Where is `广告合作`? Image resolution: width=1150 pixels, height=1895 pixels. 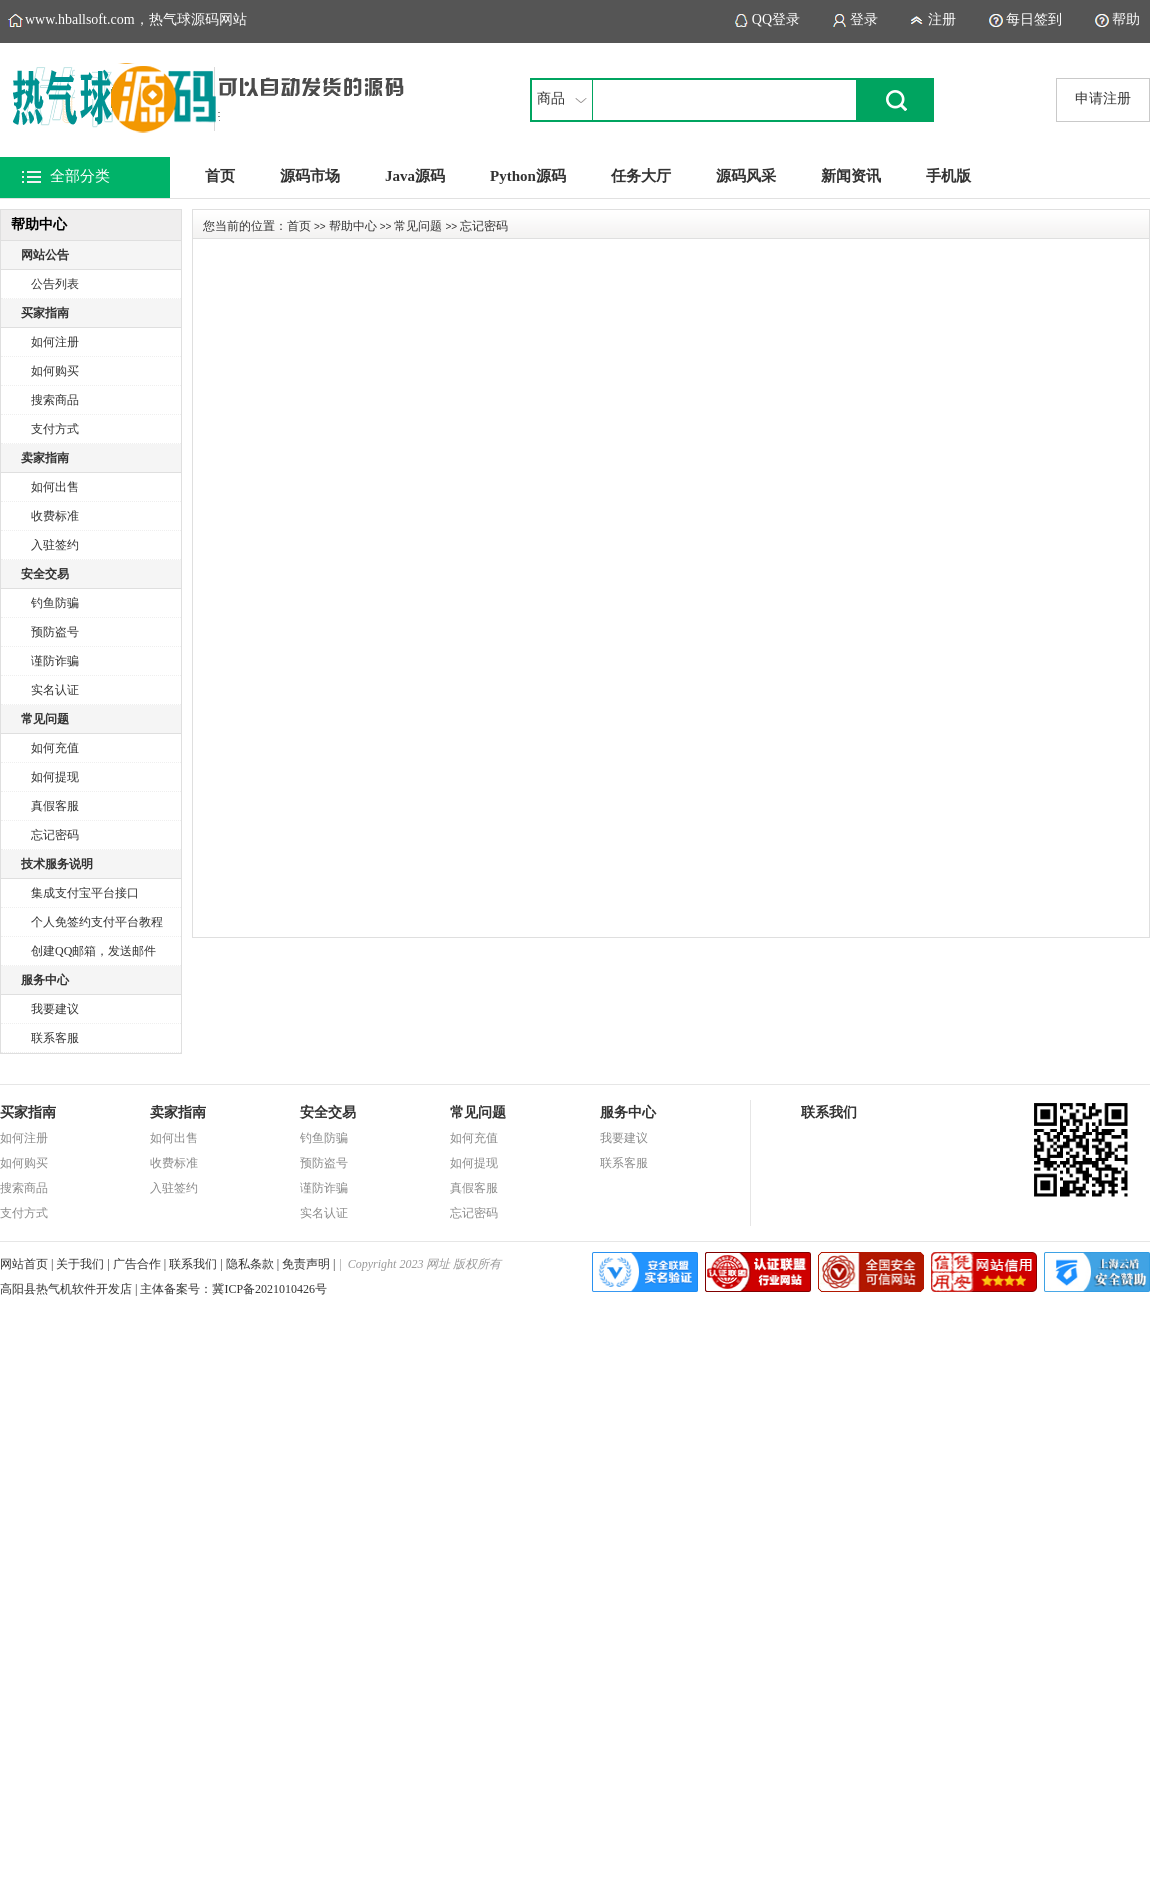 广告合作 is located at coordinates (137, 1264).